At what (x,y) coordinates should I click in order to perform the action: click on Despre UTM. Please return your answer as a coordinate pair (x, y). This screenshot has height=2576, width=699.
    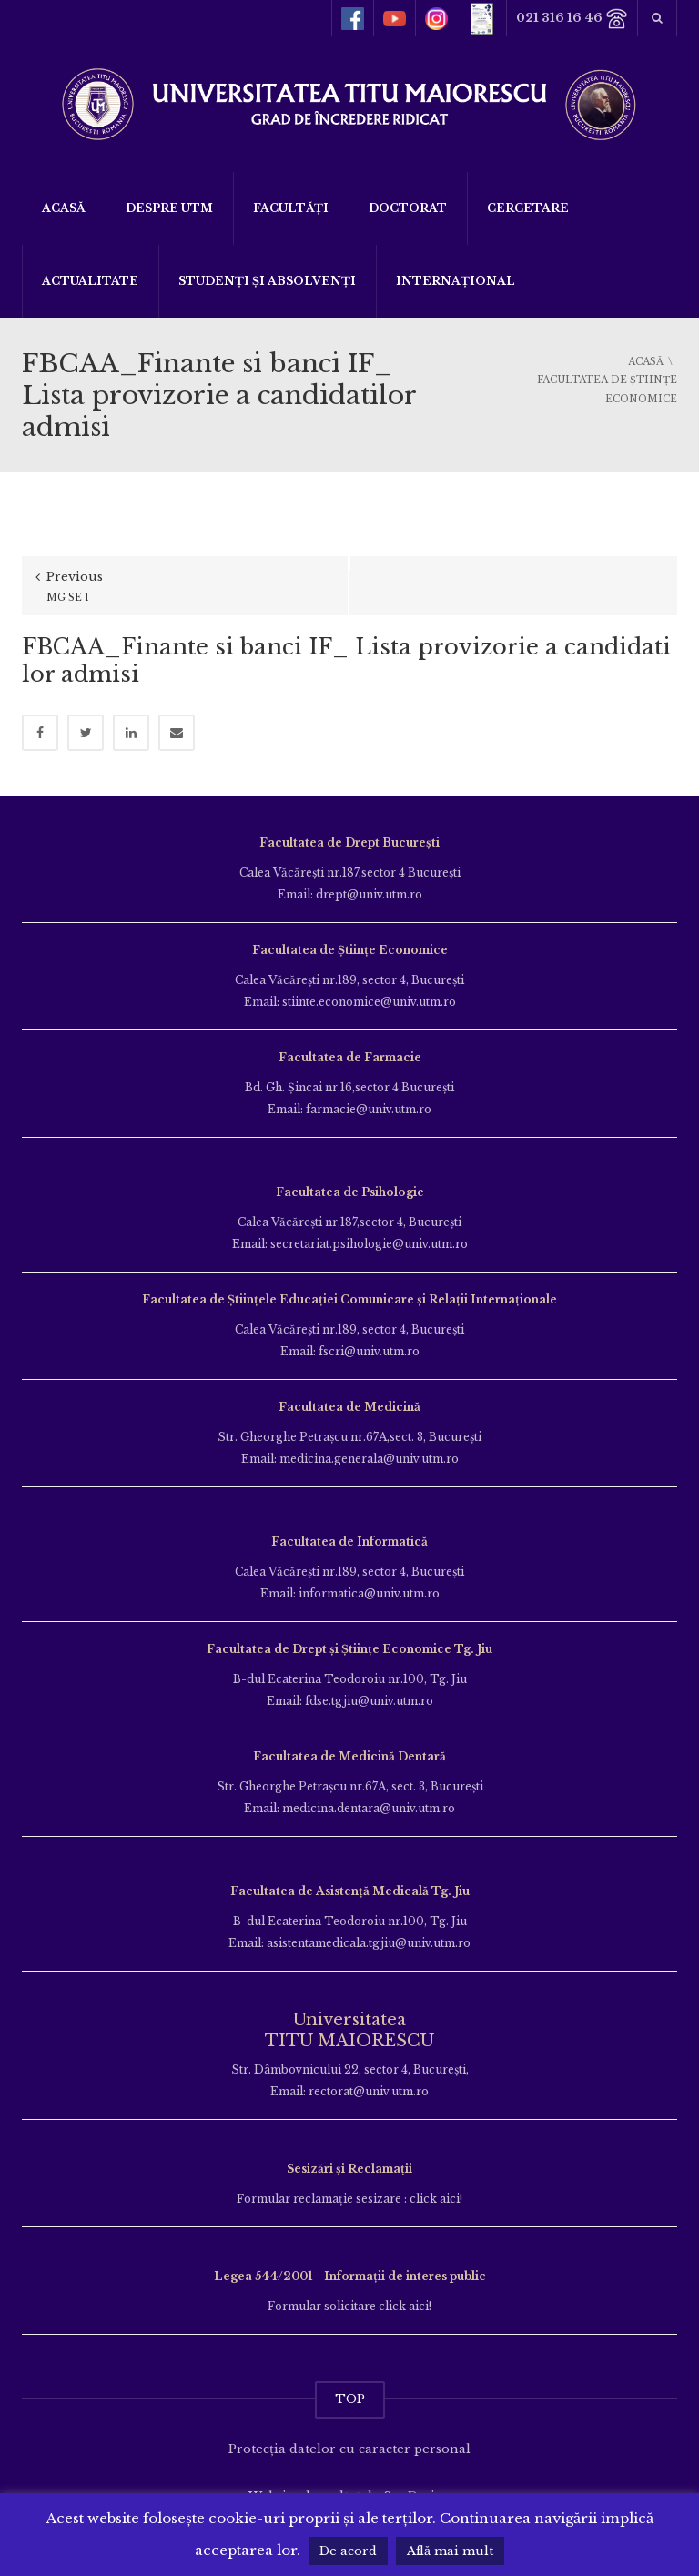
    Looking at the image, I should click on (169, 208).